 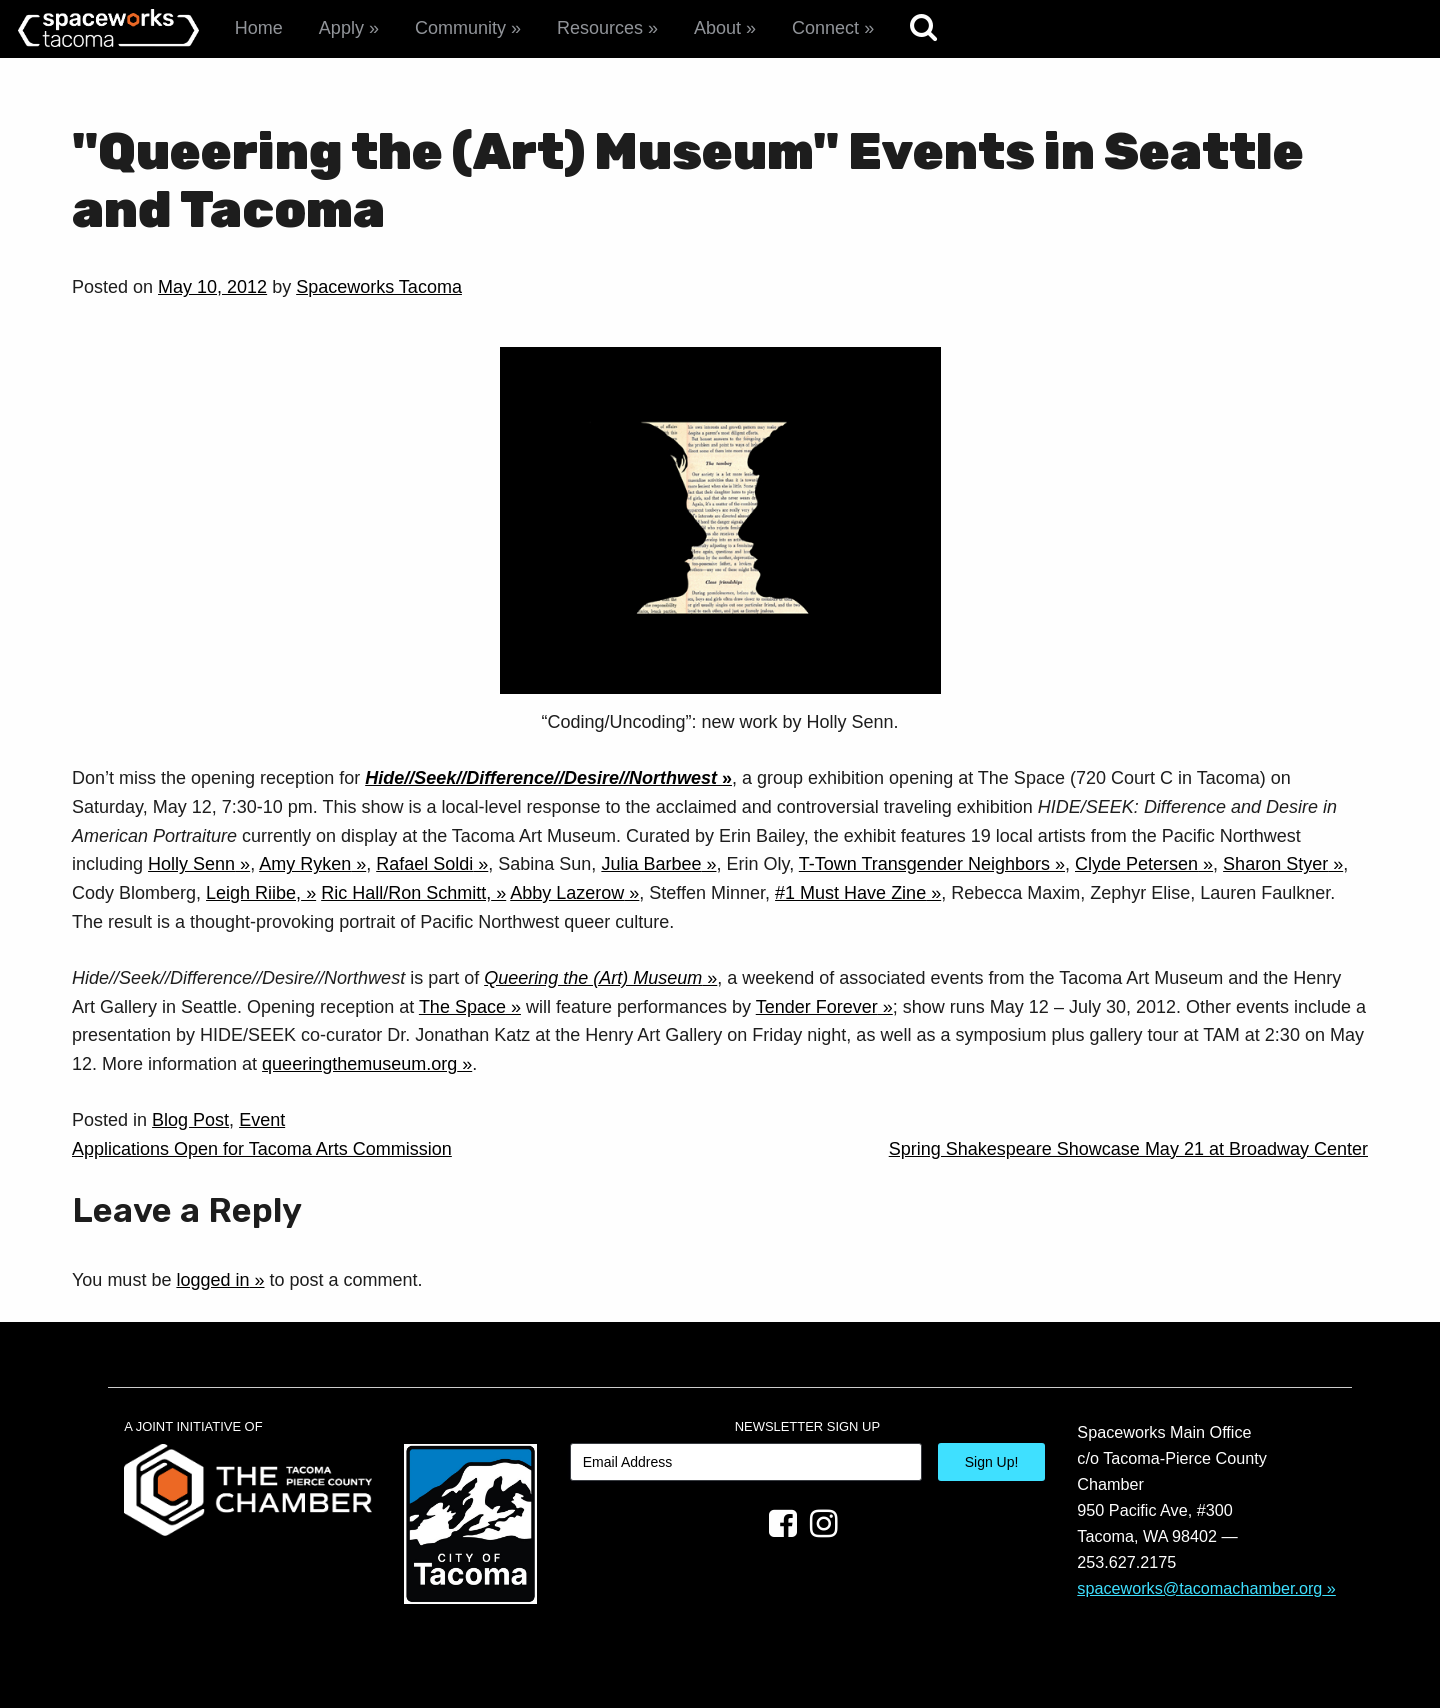 What do you see at coordinates (406, 893) in the screenshot?
I see `Ric Hall/Ron Schmitt,` at bounding box center [406, 893].